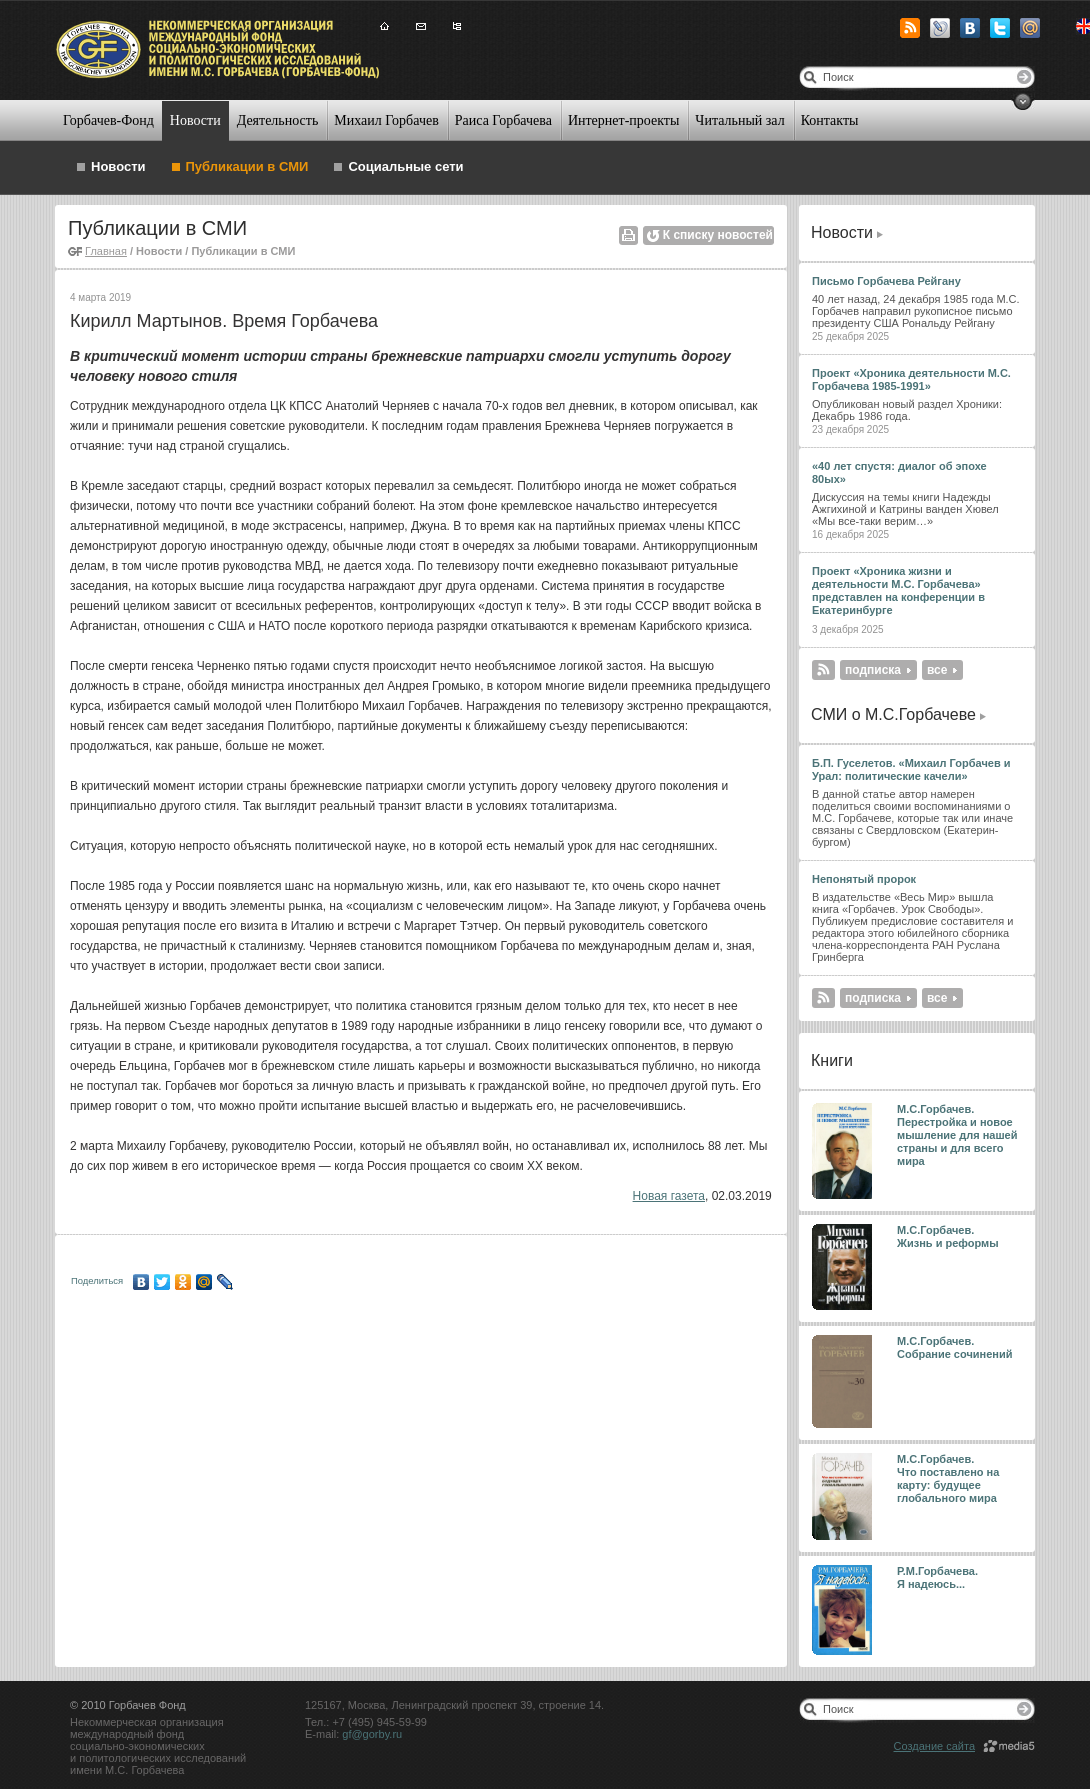 The width and height of the screenshot is (1090, 1789). What do you see at coordinates (955, 1347) in the screenshot?
I see `М.С.Горбачев. Собрание сочинений` at bounding box center [955, 1347].